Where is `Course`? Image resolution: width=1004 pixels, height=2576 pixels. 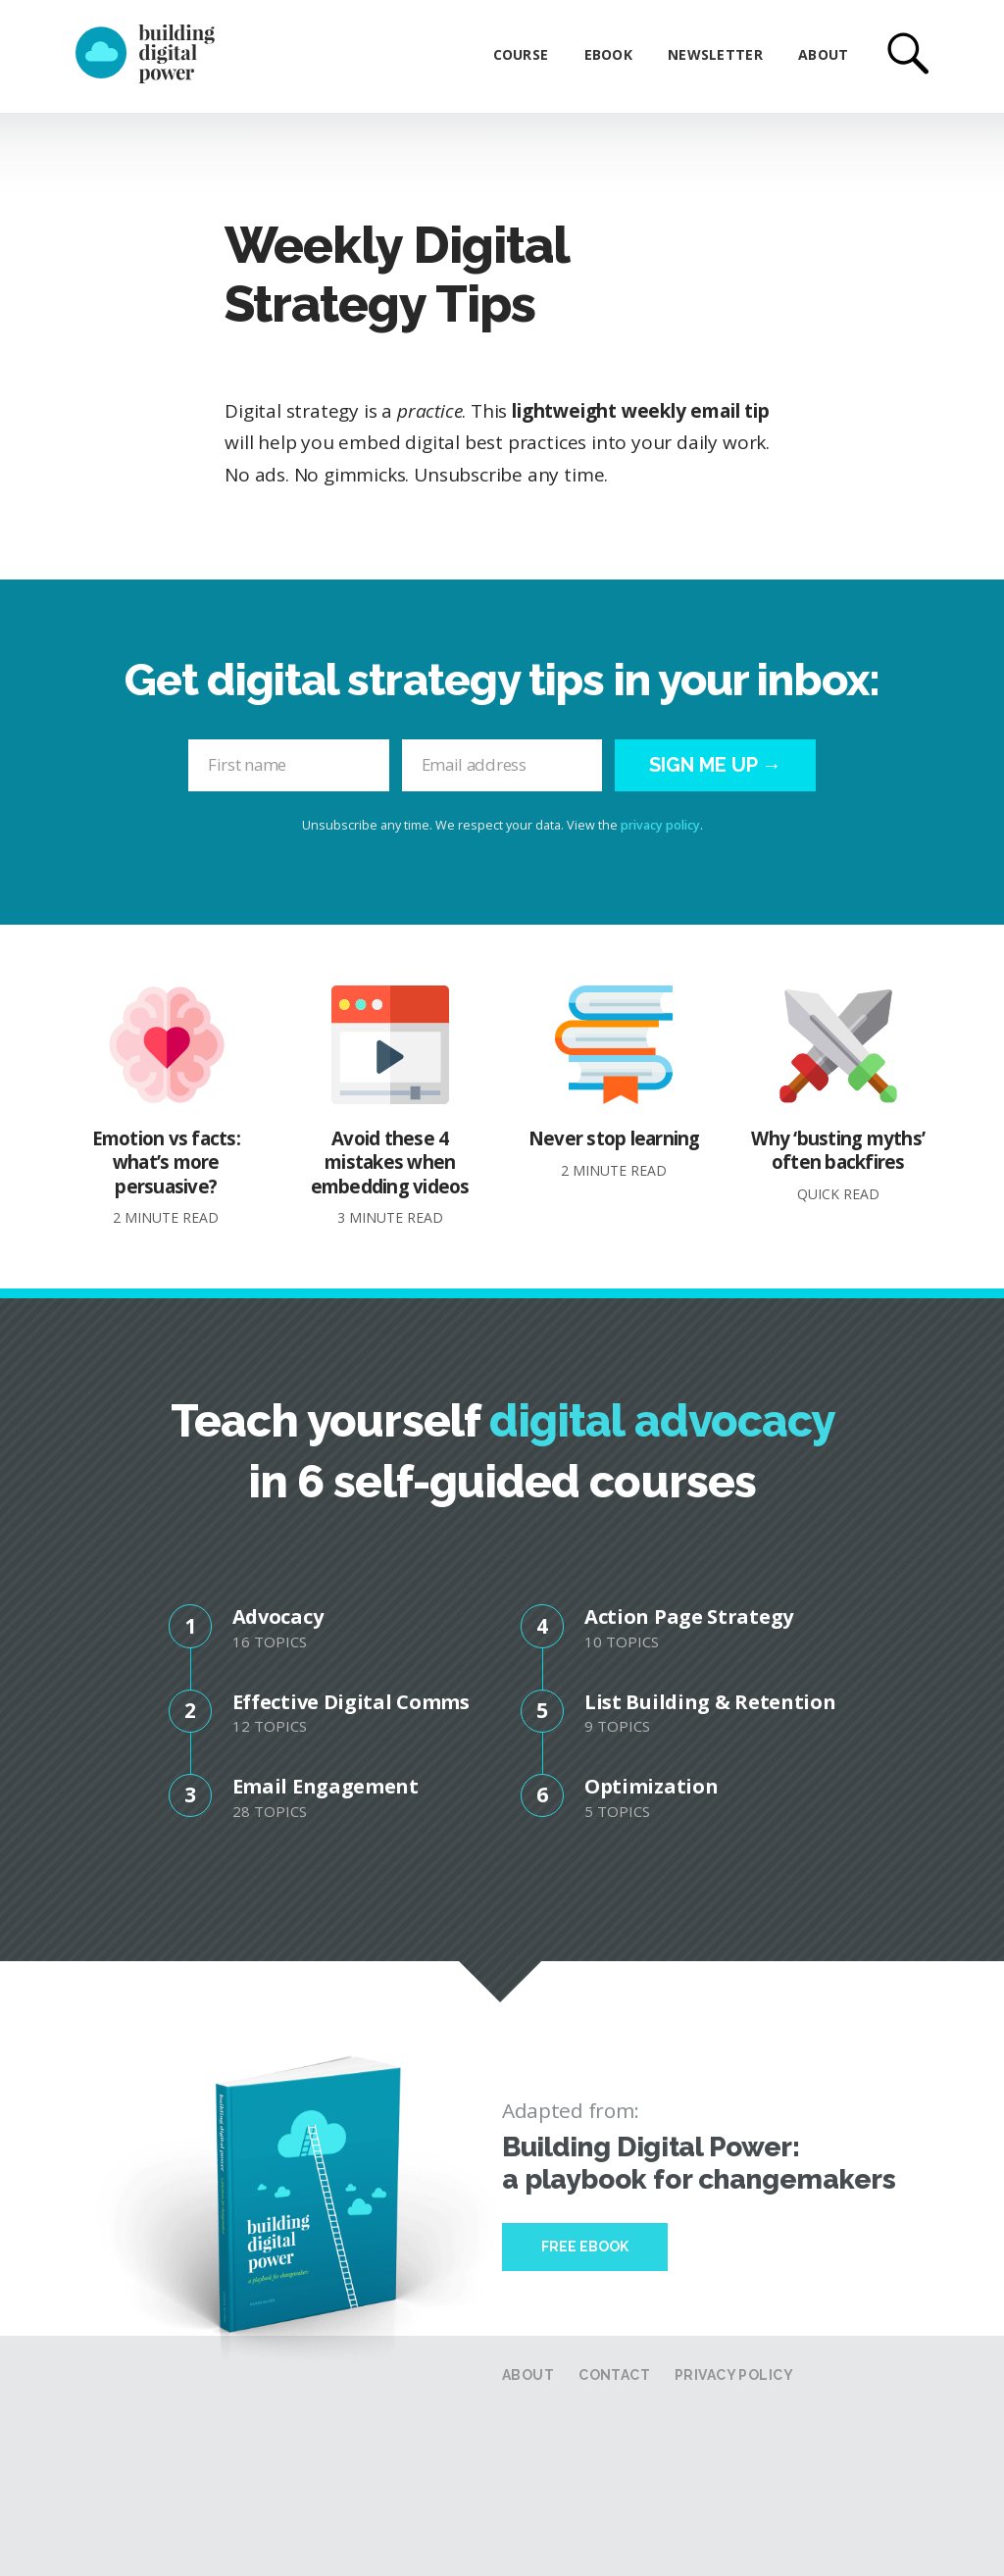 Course is located at coordinates (521, 54).